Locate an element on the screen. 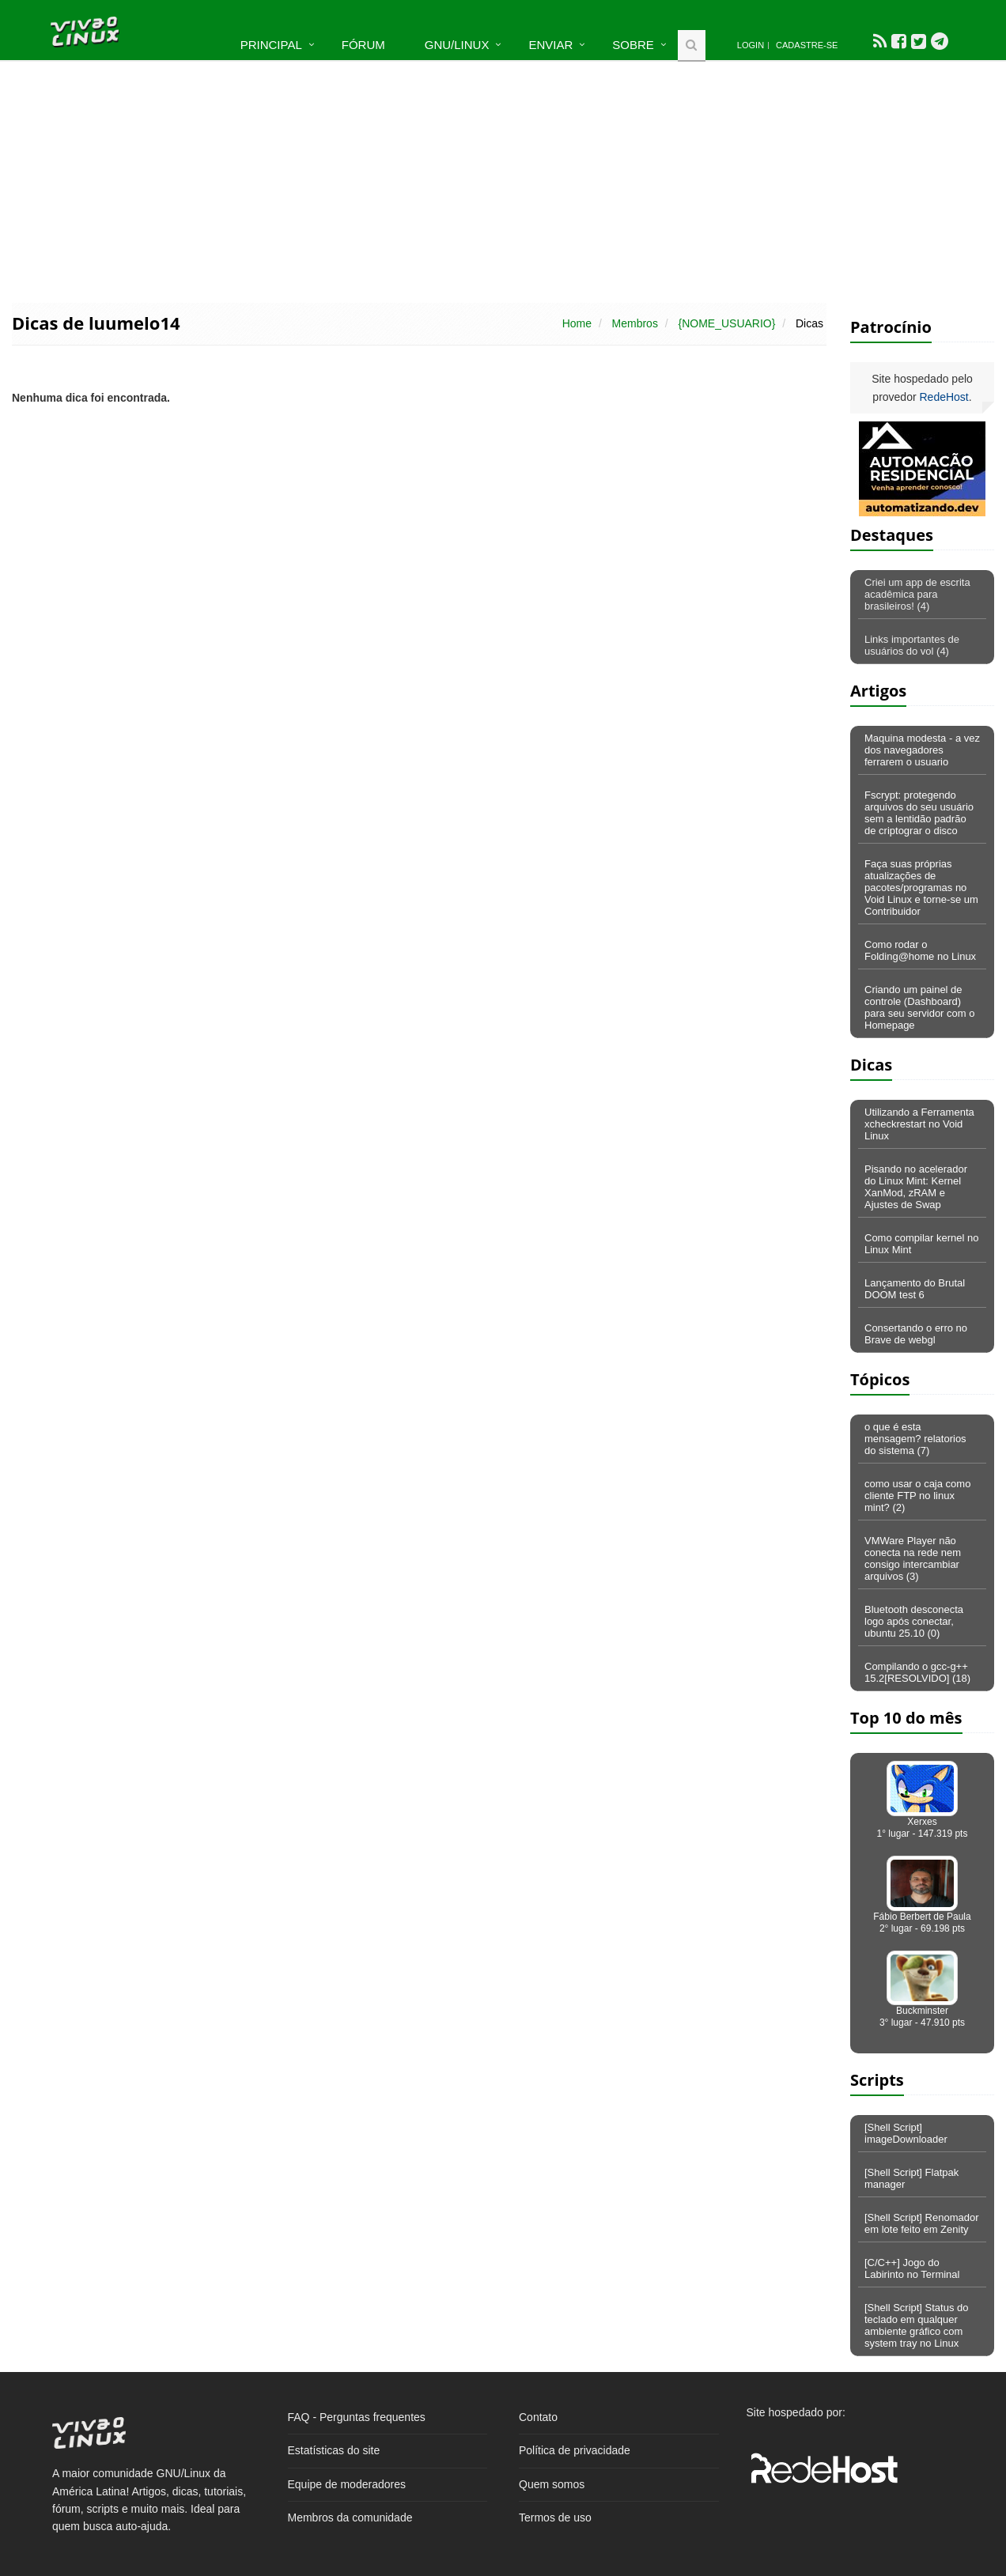  o que é esta mensagem? relatorios do sistema (7) is located at coordinates (915, 1438).